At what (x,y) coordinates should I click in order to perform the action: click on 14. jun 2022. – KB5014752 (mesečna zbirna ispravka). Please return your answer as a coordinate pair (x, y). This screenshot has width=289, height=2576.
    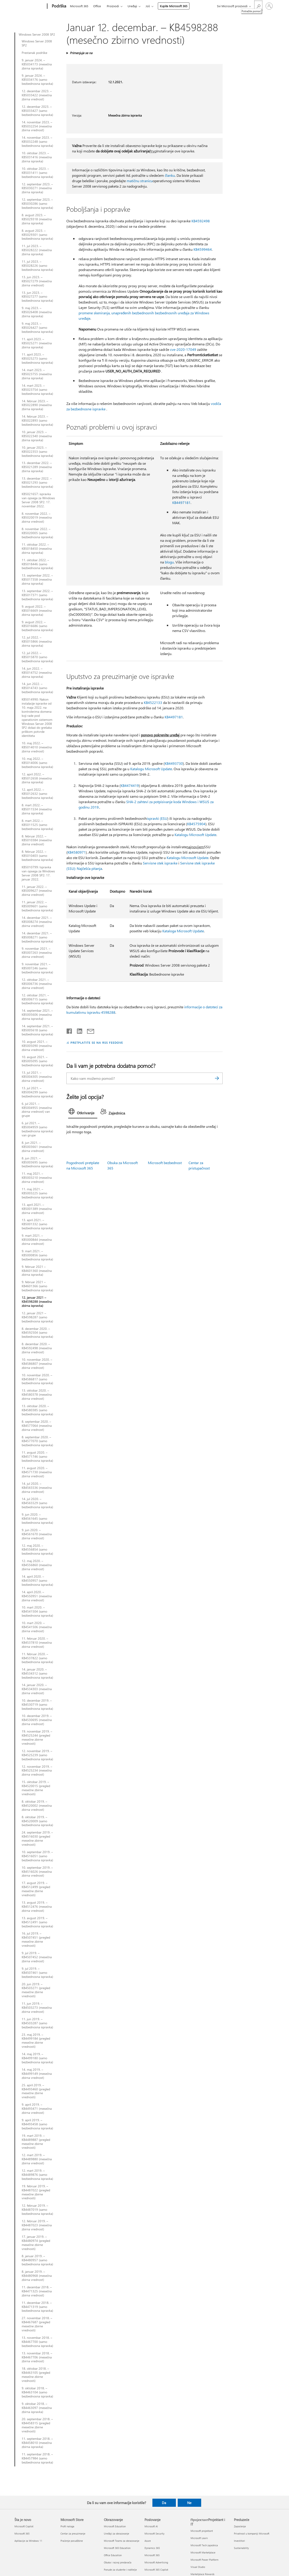
    Looking at the image, I should click on (37, 672).